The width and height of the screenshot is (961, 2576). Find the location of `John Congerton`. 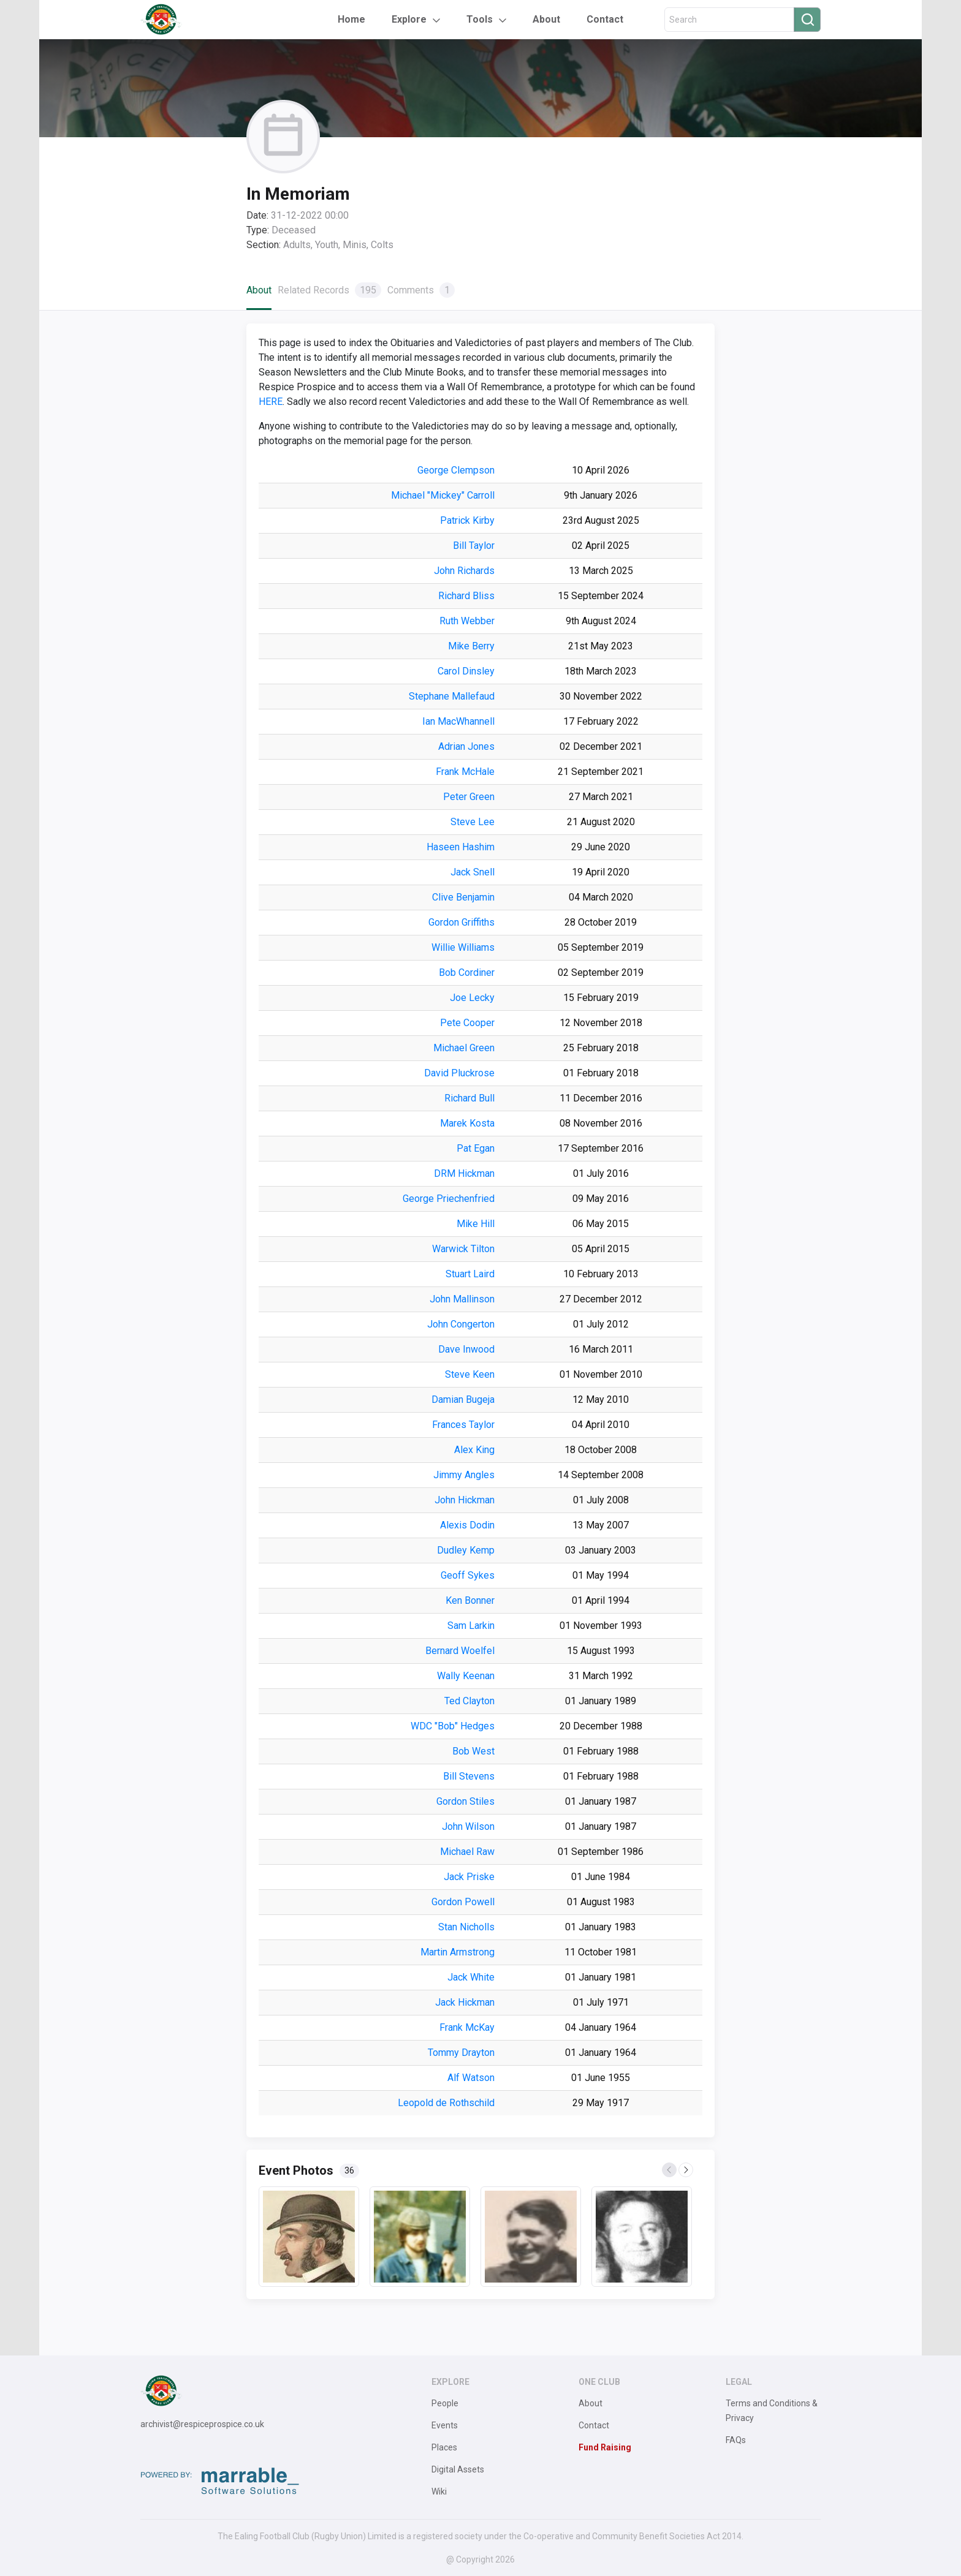

John Congerton is located at coordinates (461, 1324).